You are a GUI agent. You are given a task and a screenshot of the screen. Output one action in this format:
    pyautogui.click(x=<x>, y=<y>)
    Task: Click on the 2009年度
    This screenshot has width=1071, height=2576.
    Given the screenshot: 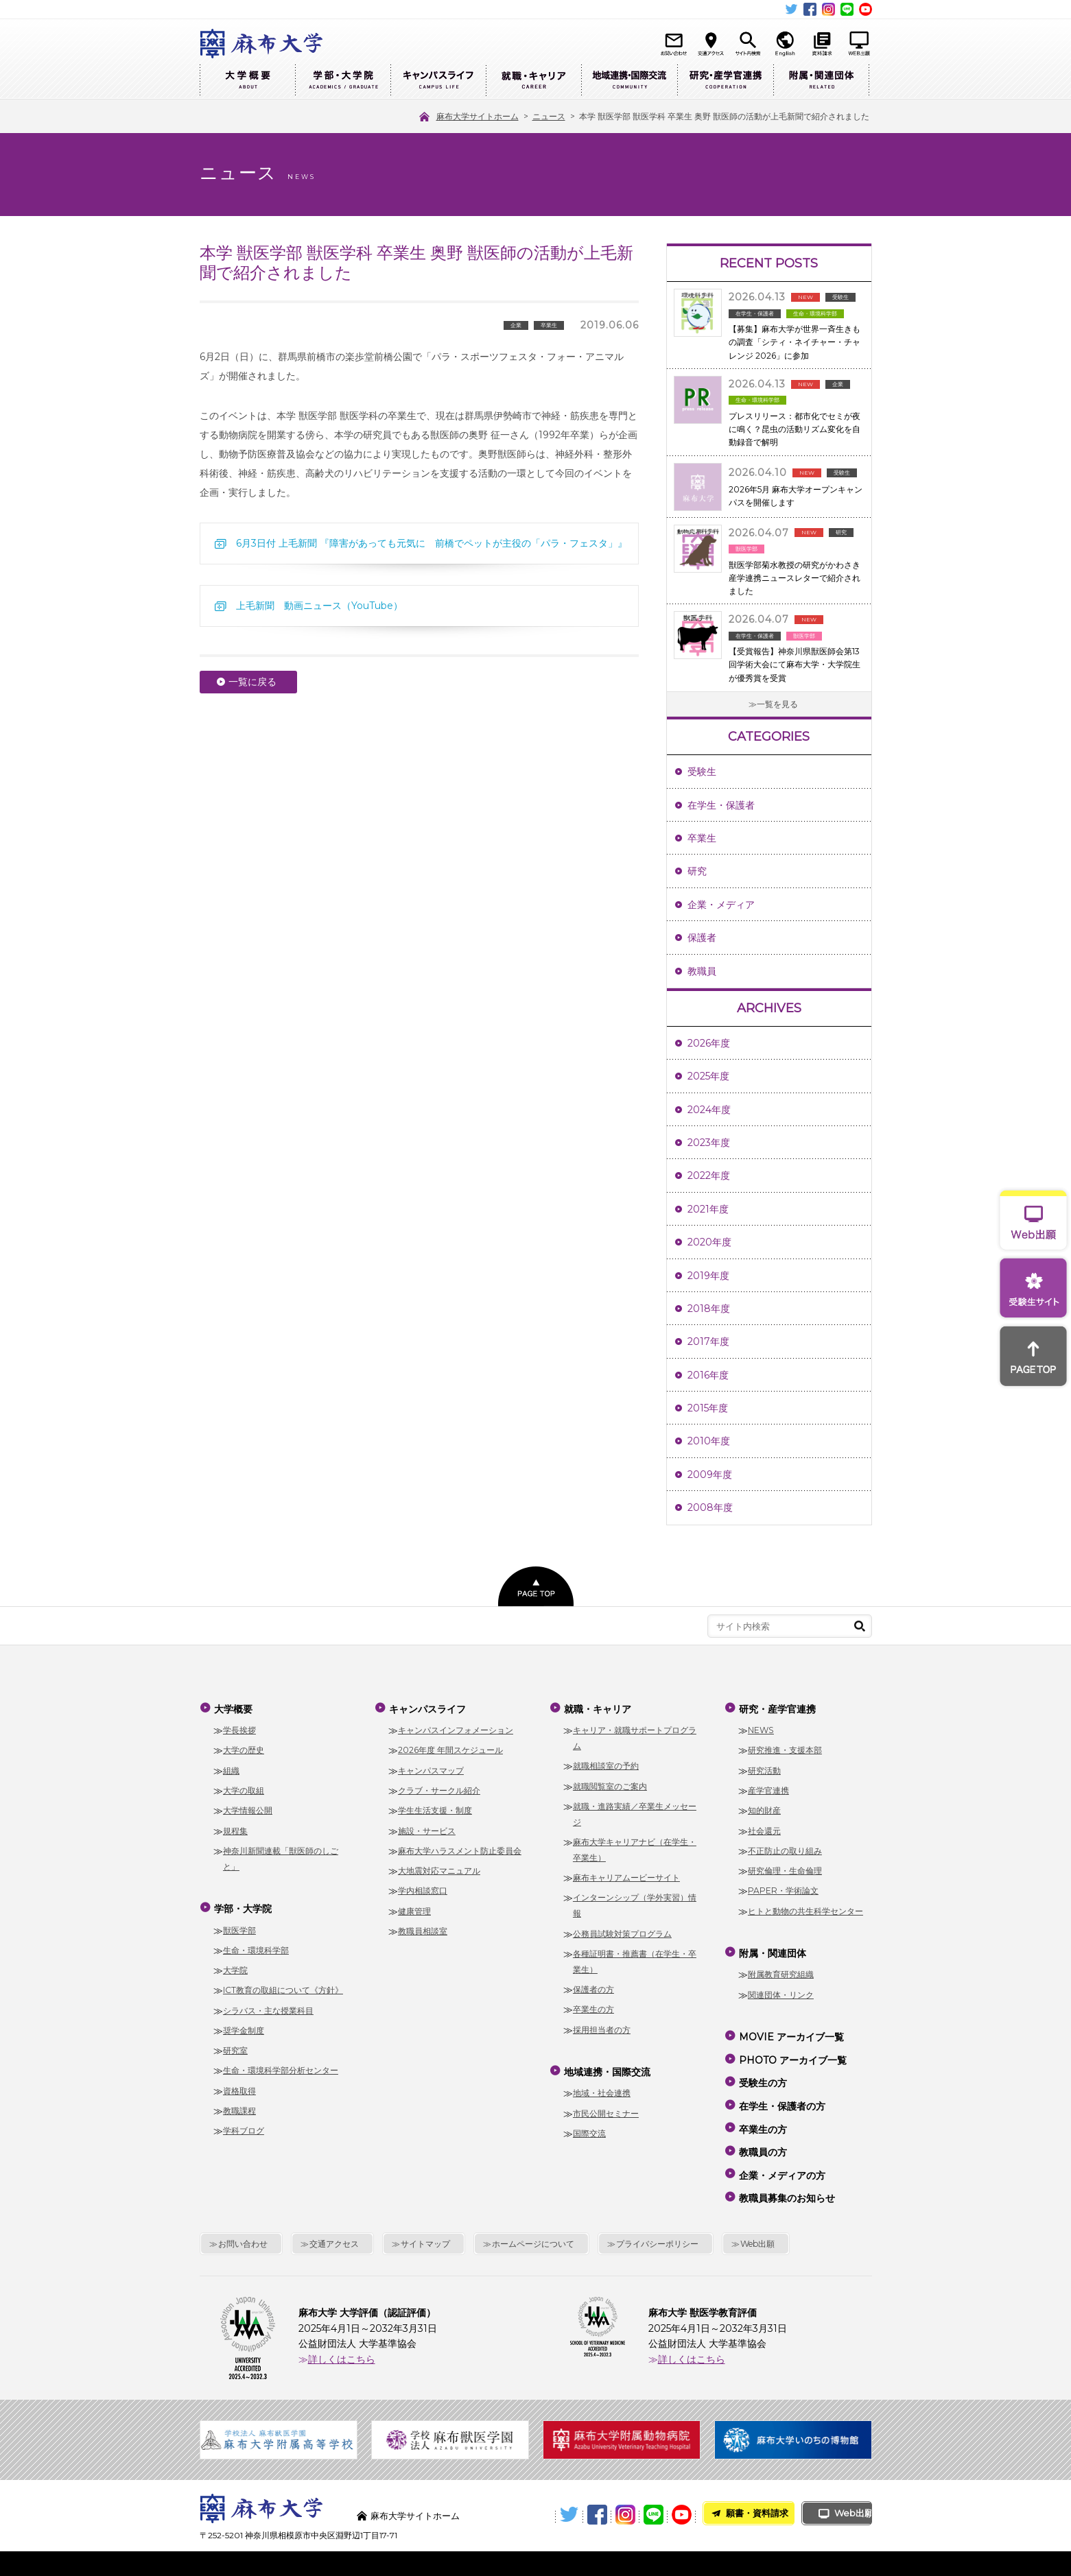 What is the action you would take?
    pyautogui.click(x=709, y=1474)
    